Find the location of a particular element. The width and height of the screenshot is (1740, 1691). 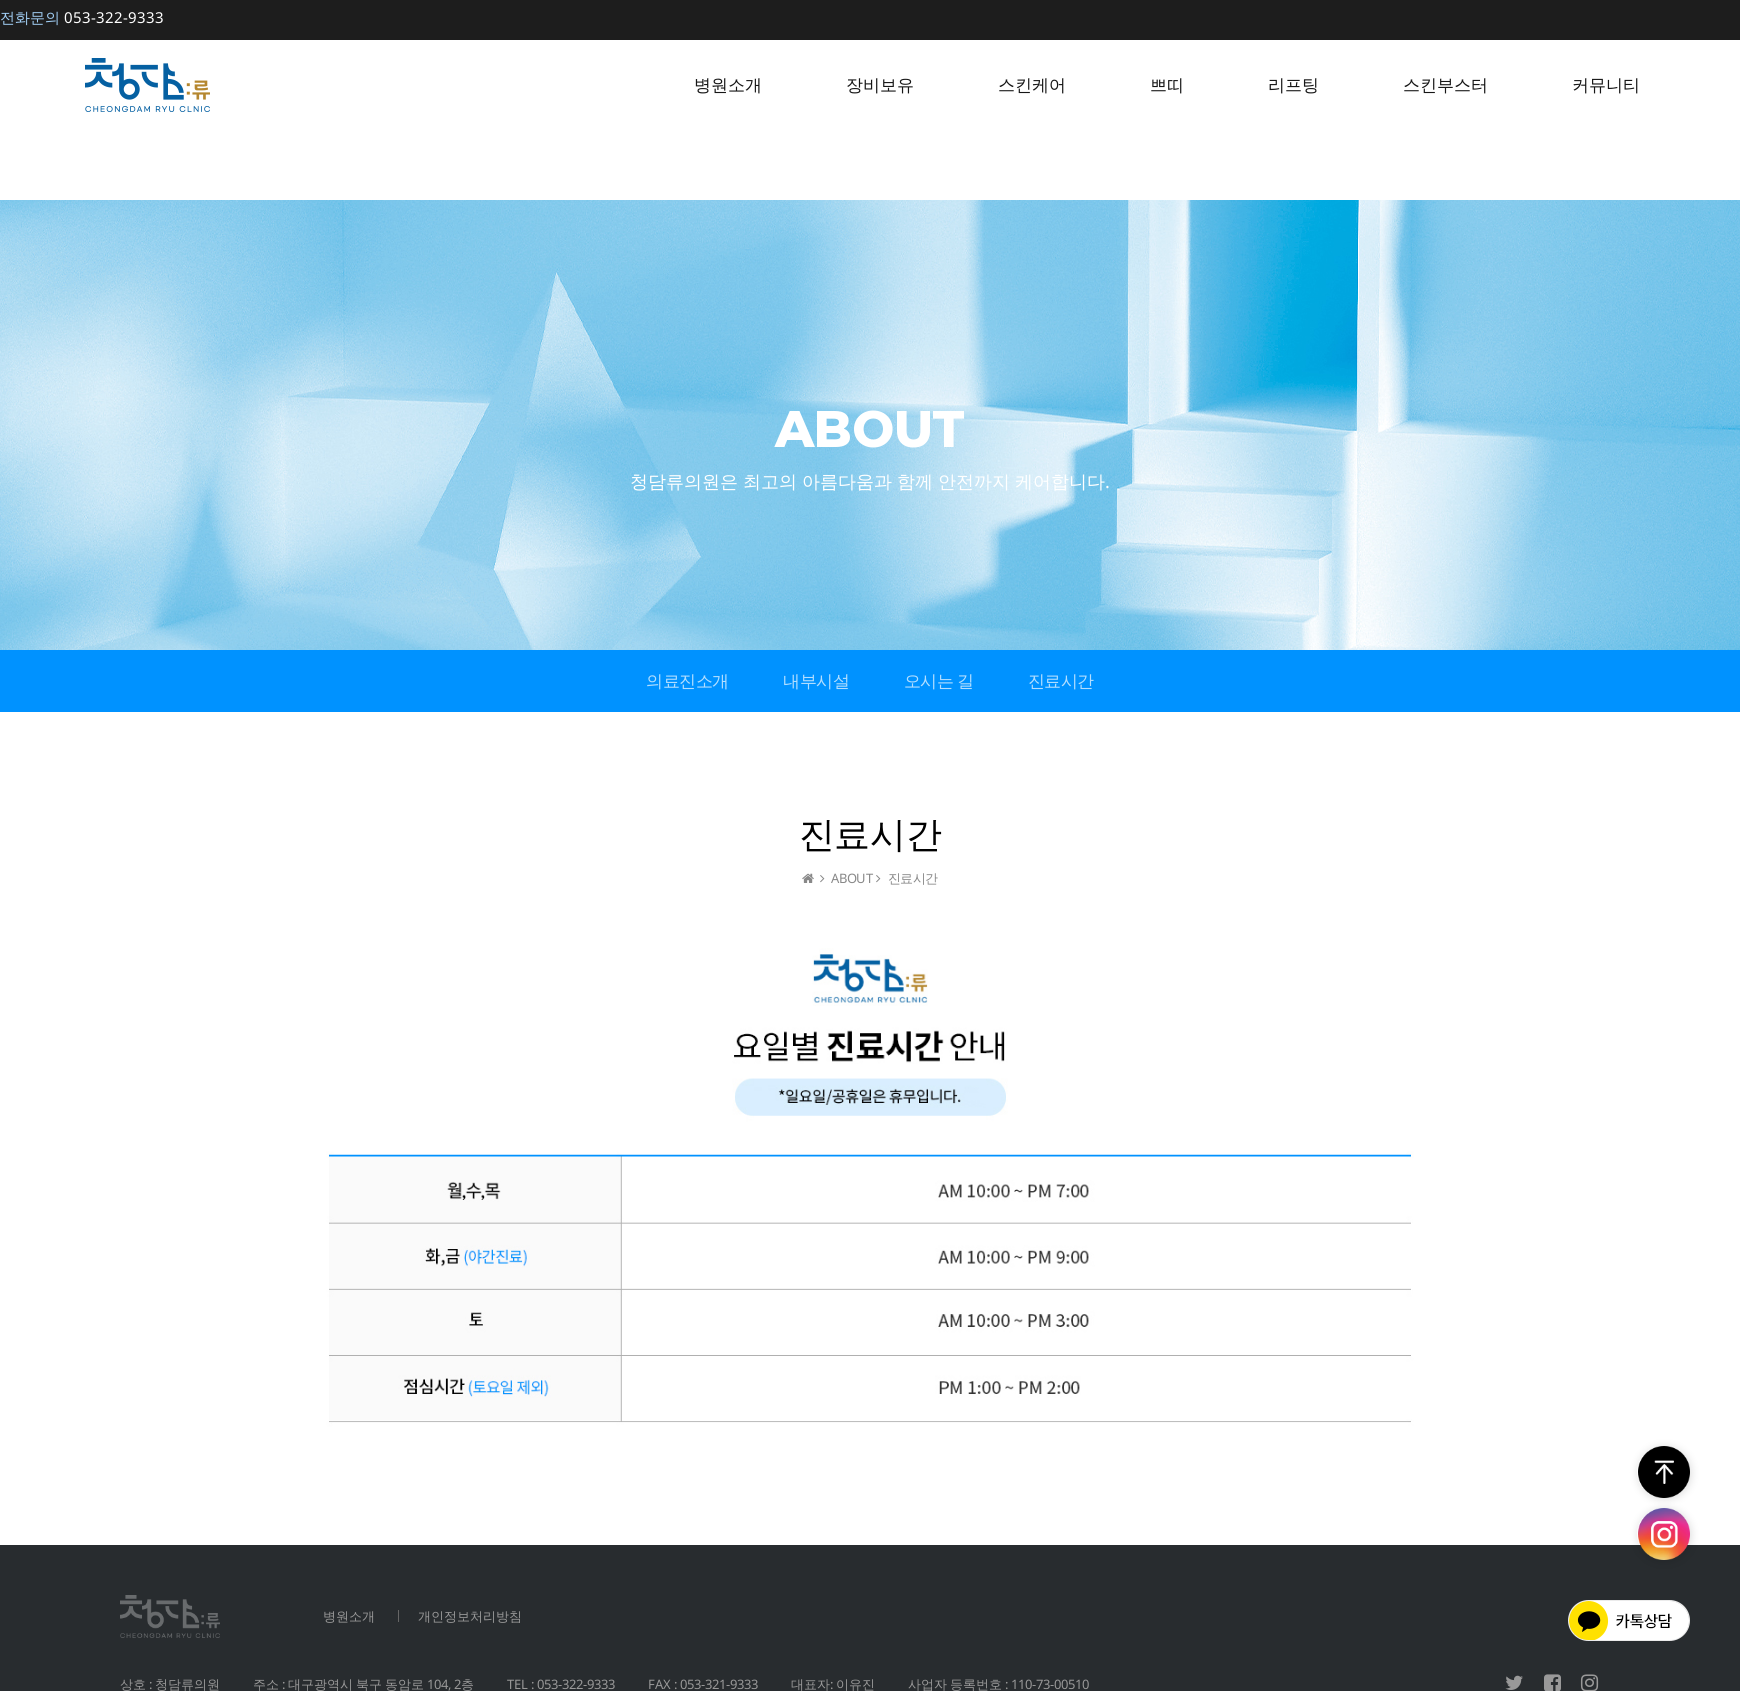

개인정보처리방침 is located at coordinates (470, 1616).